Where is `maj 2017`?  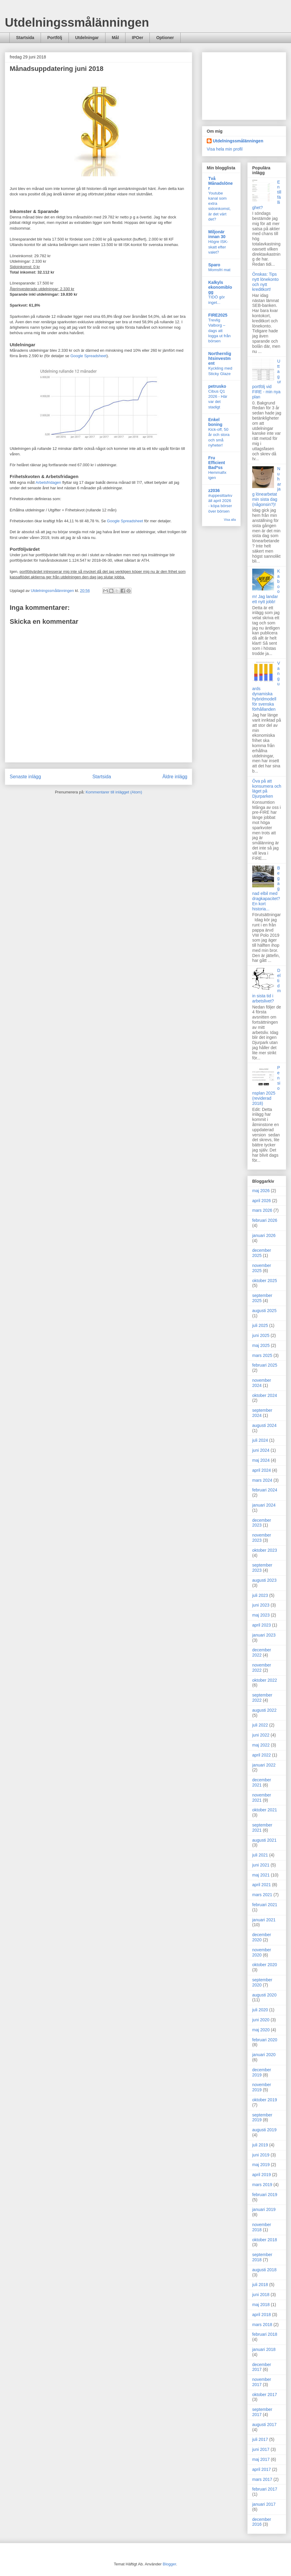 maj 2017 is located at coordinates (261, 2459).